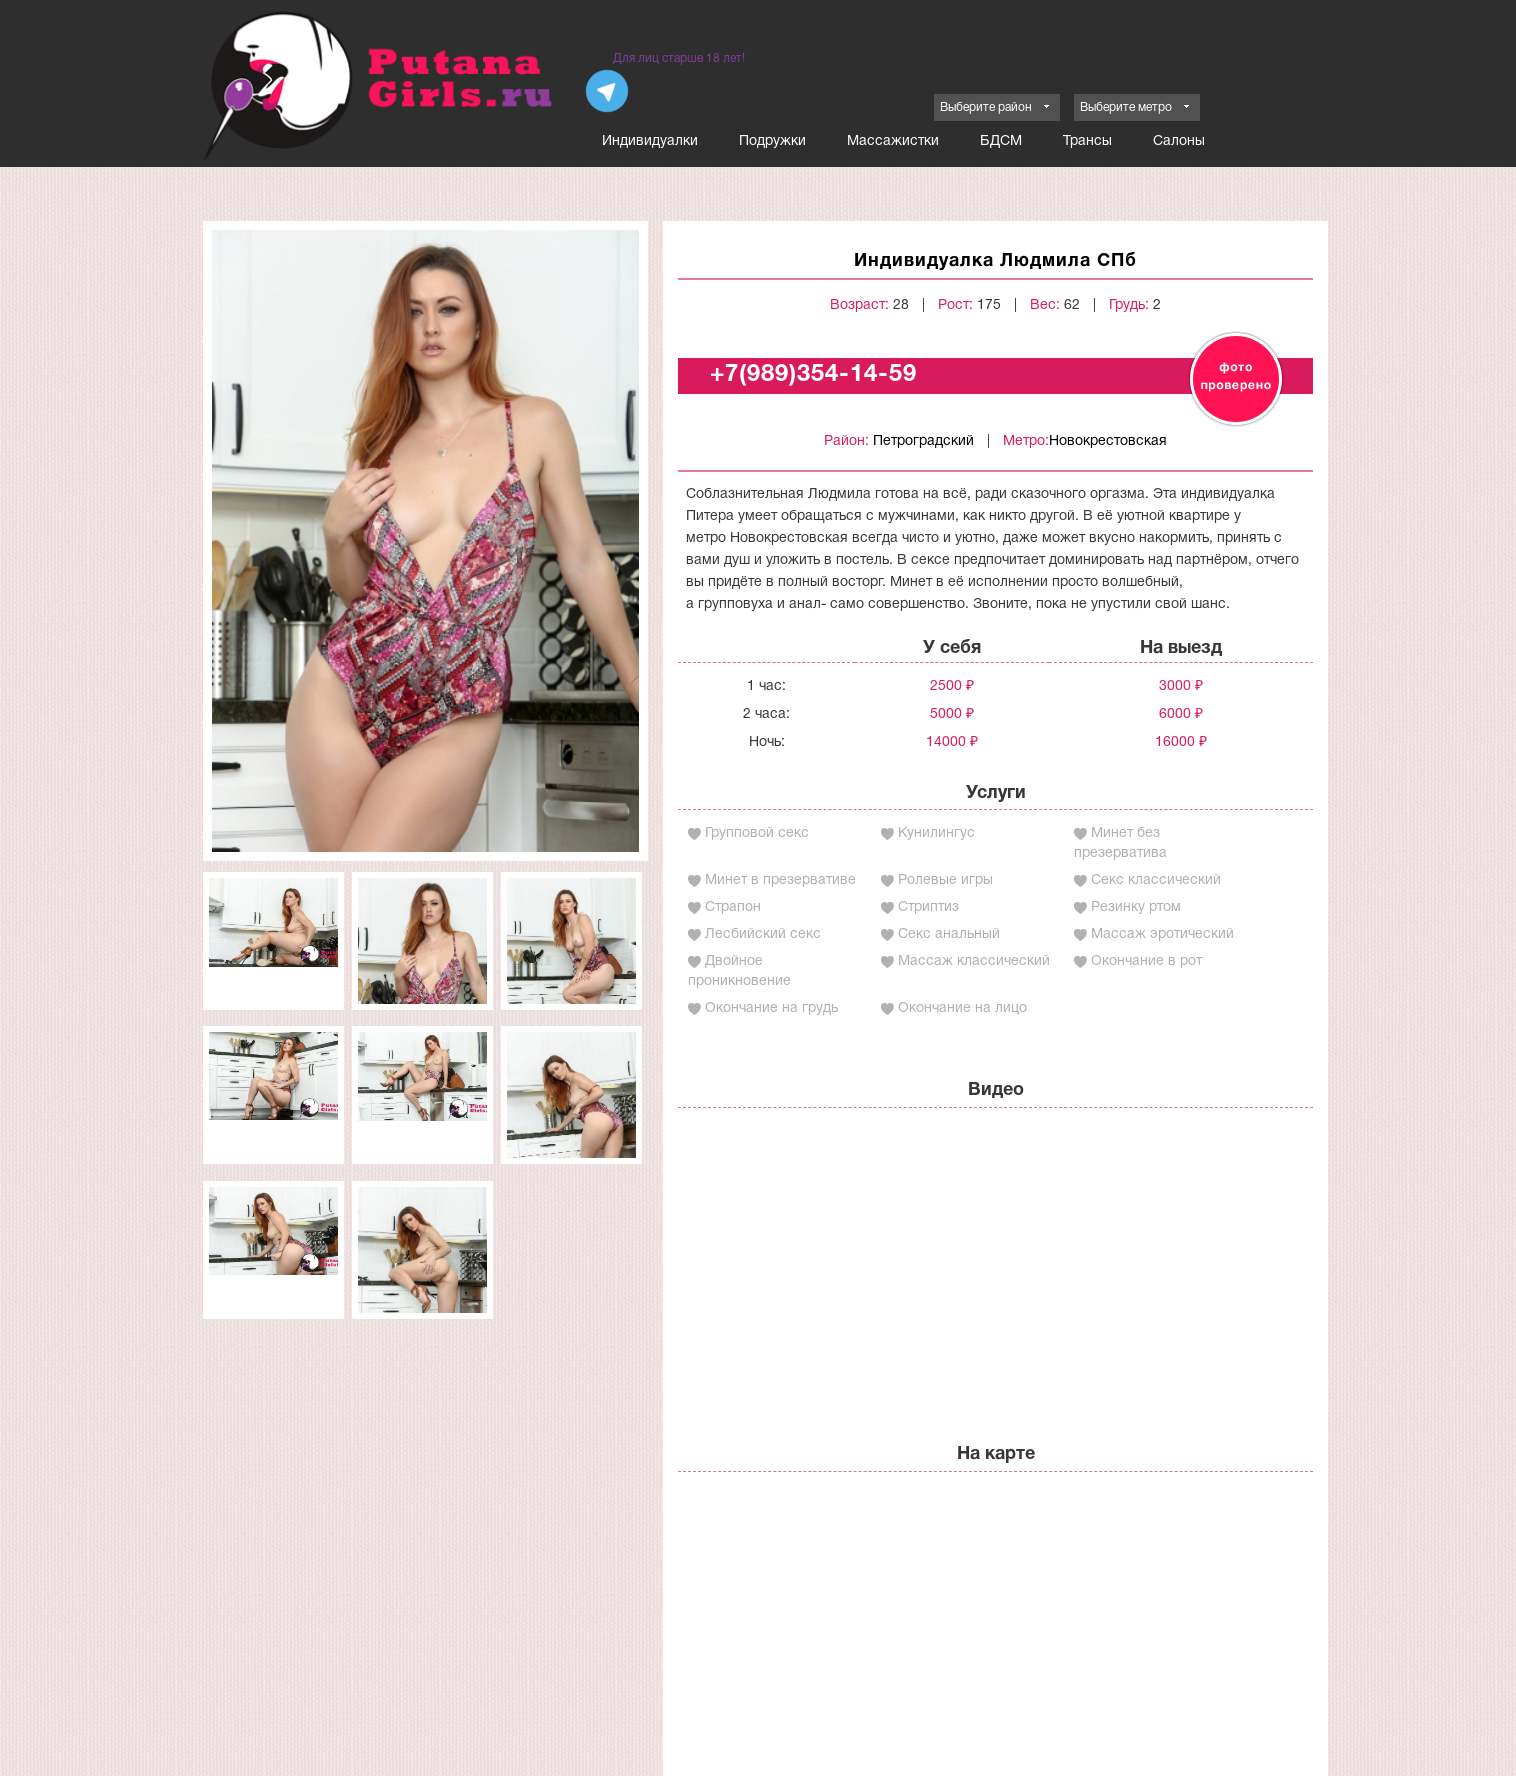 The height and width of the screenshot is (1776, 1516). What do you see at coordinates (893, 141) in the screenshot?
I see `Массажистки` at bounding box center [893, 141].